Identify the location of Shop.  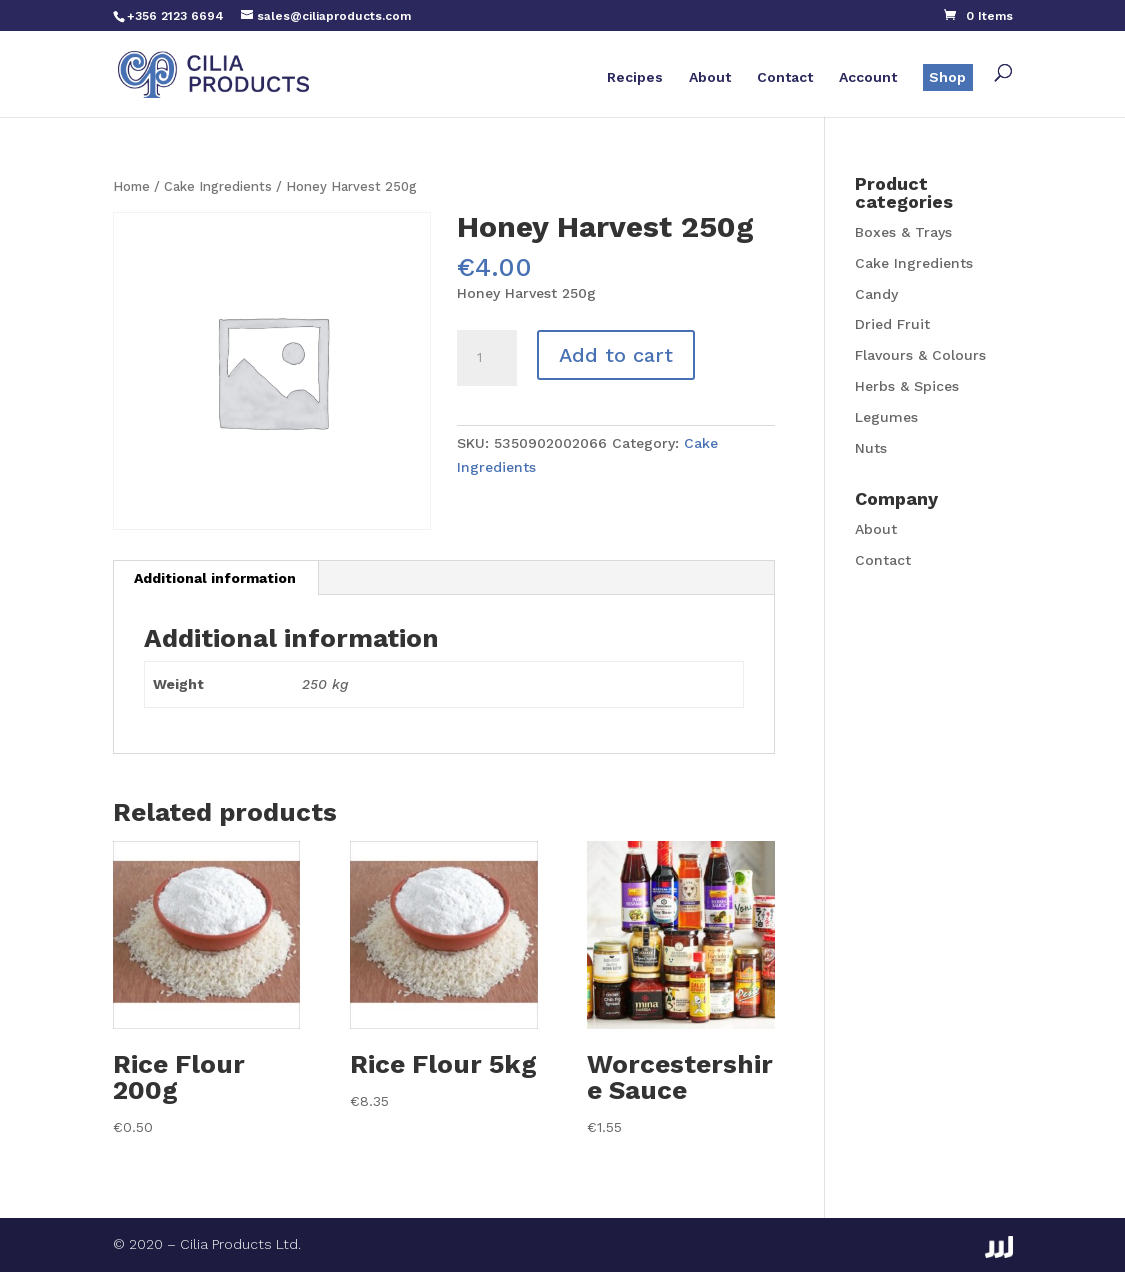
(947, 77).